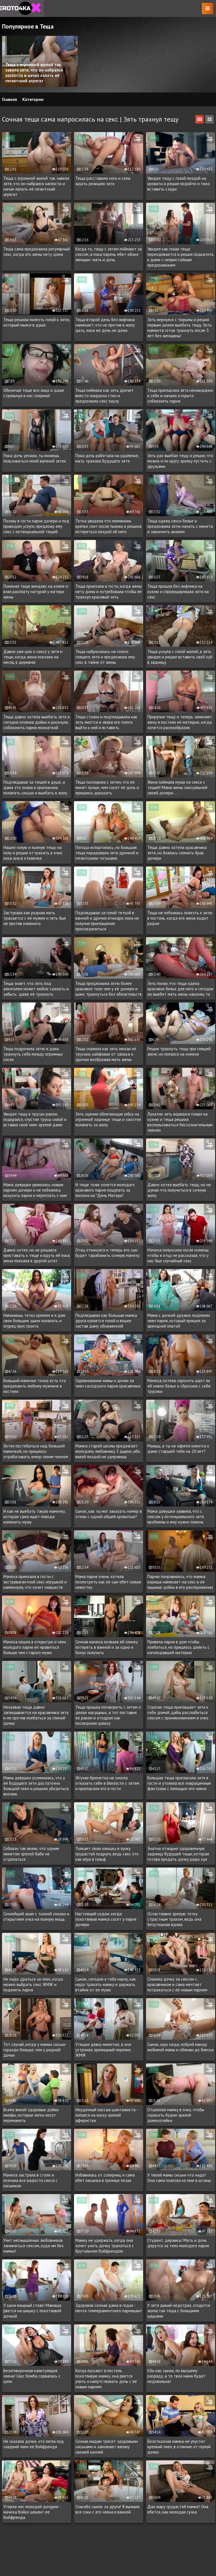 Image resolution: width=216 pixels, height=2576 pixels. Describe the element at coordinates (33, 2444) in the screenshot. I see `Не сказала дочке, что легла под сладкий член её бойфренда` at that location.